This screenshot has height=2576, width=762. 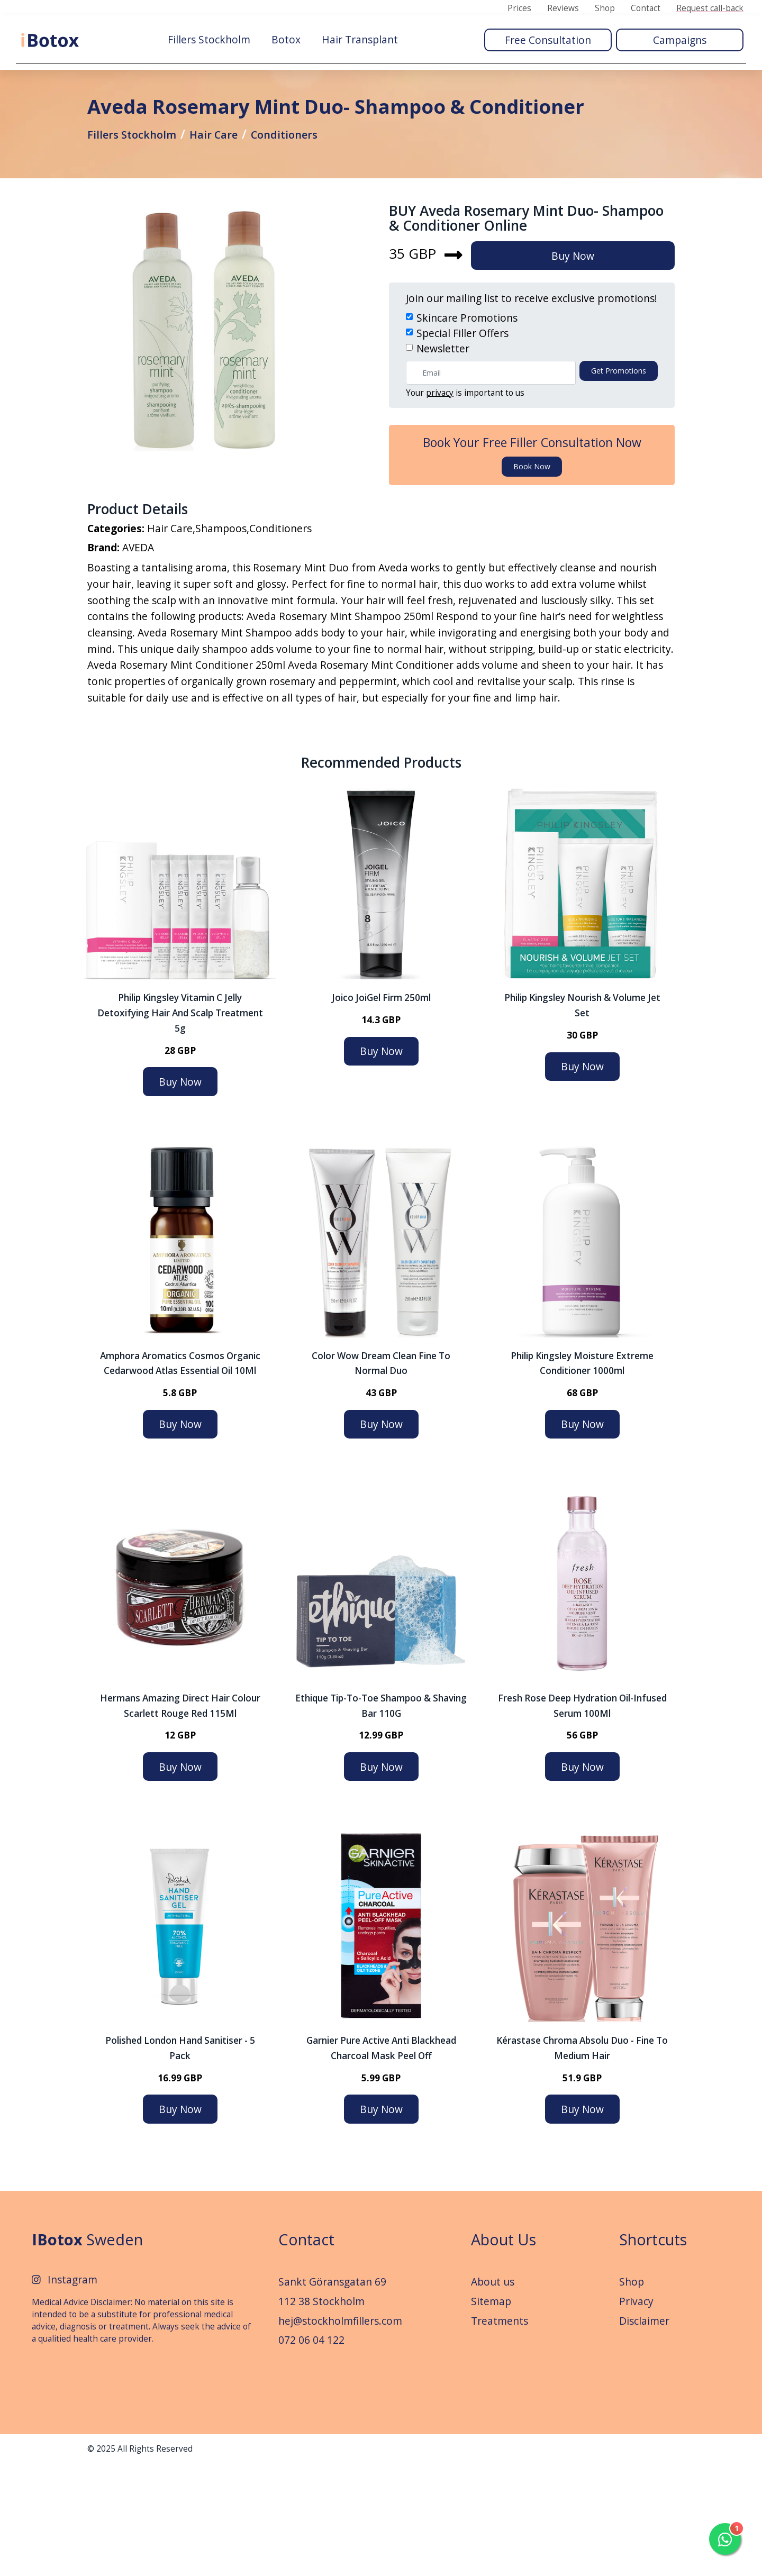 What do you see at coordinates (360, 38) in the screenshot?
I see `Hair Transplant` at bounding box center [360, 38].